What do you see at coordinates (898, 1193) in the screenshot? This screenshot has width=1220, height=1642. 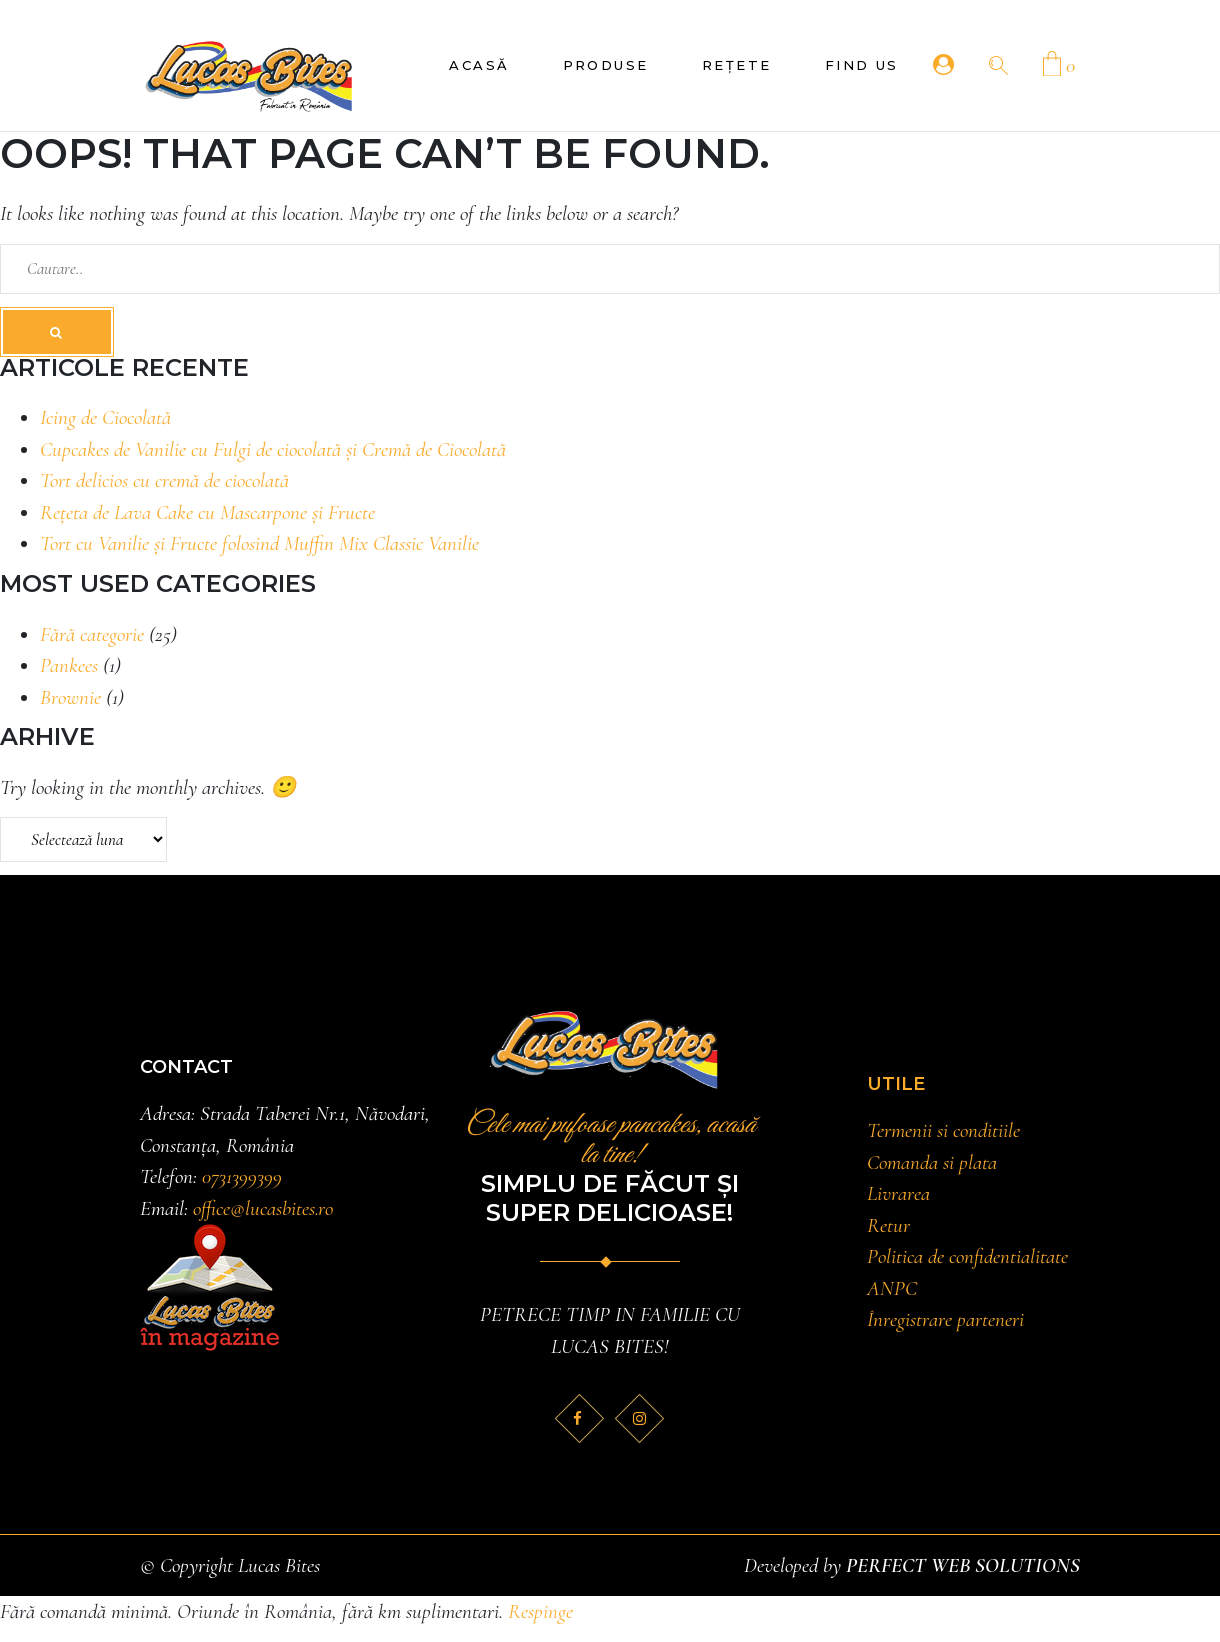 I see `Livrarea` at bounding box center [898, 1193].